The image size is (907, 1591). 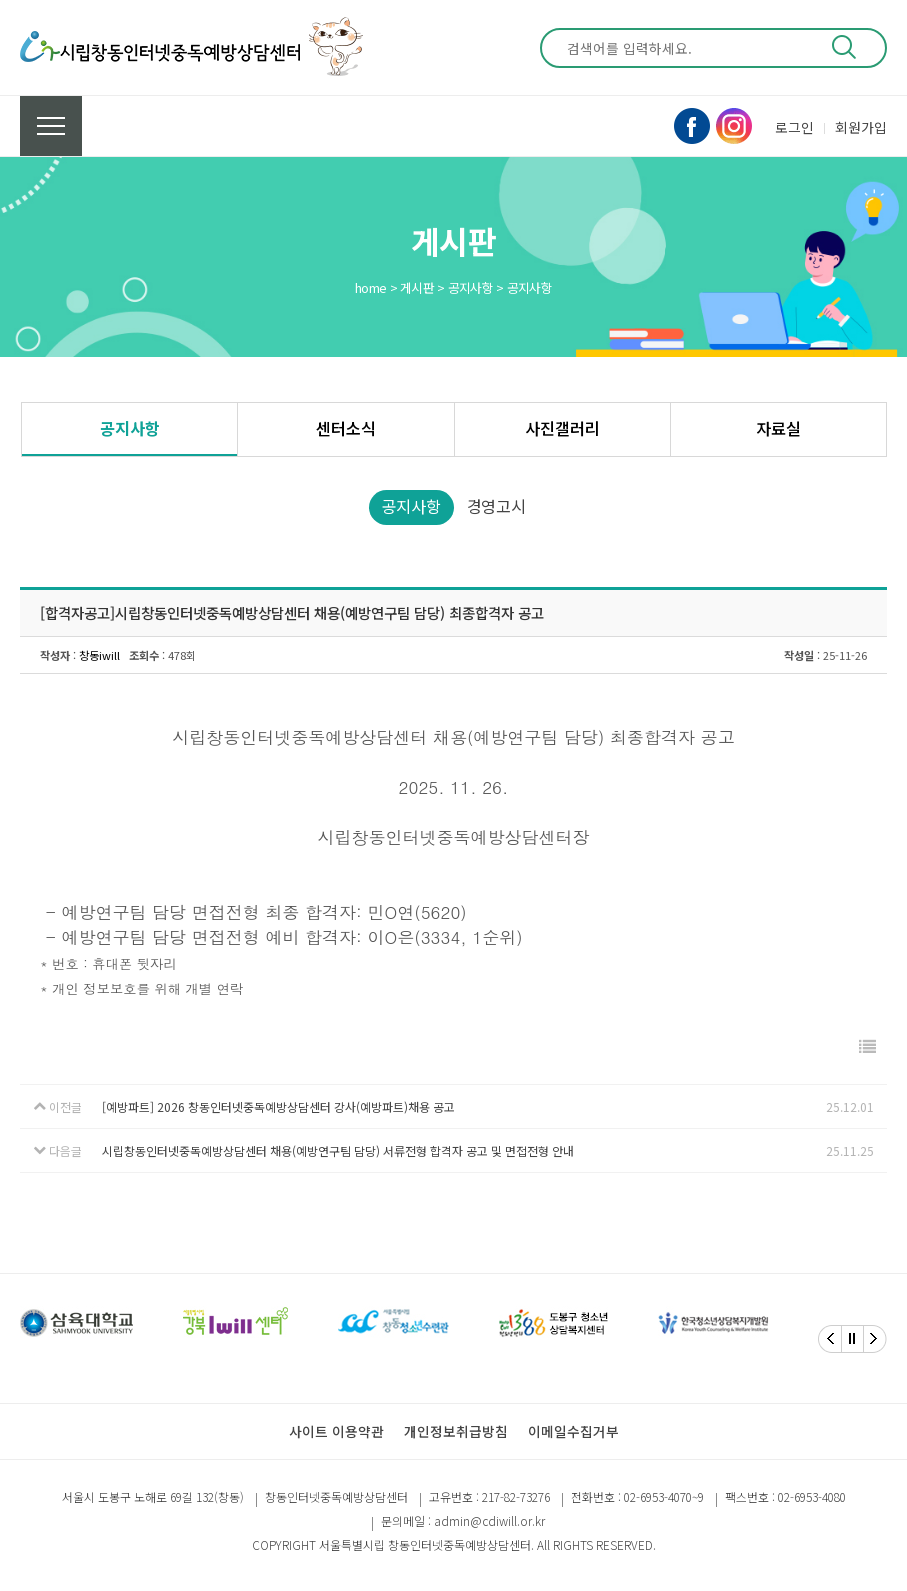 I want to click on 전체메뉴 보기, so click(x=51, y=126).